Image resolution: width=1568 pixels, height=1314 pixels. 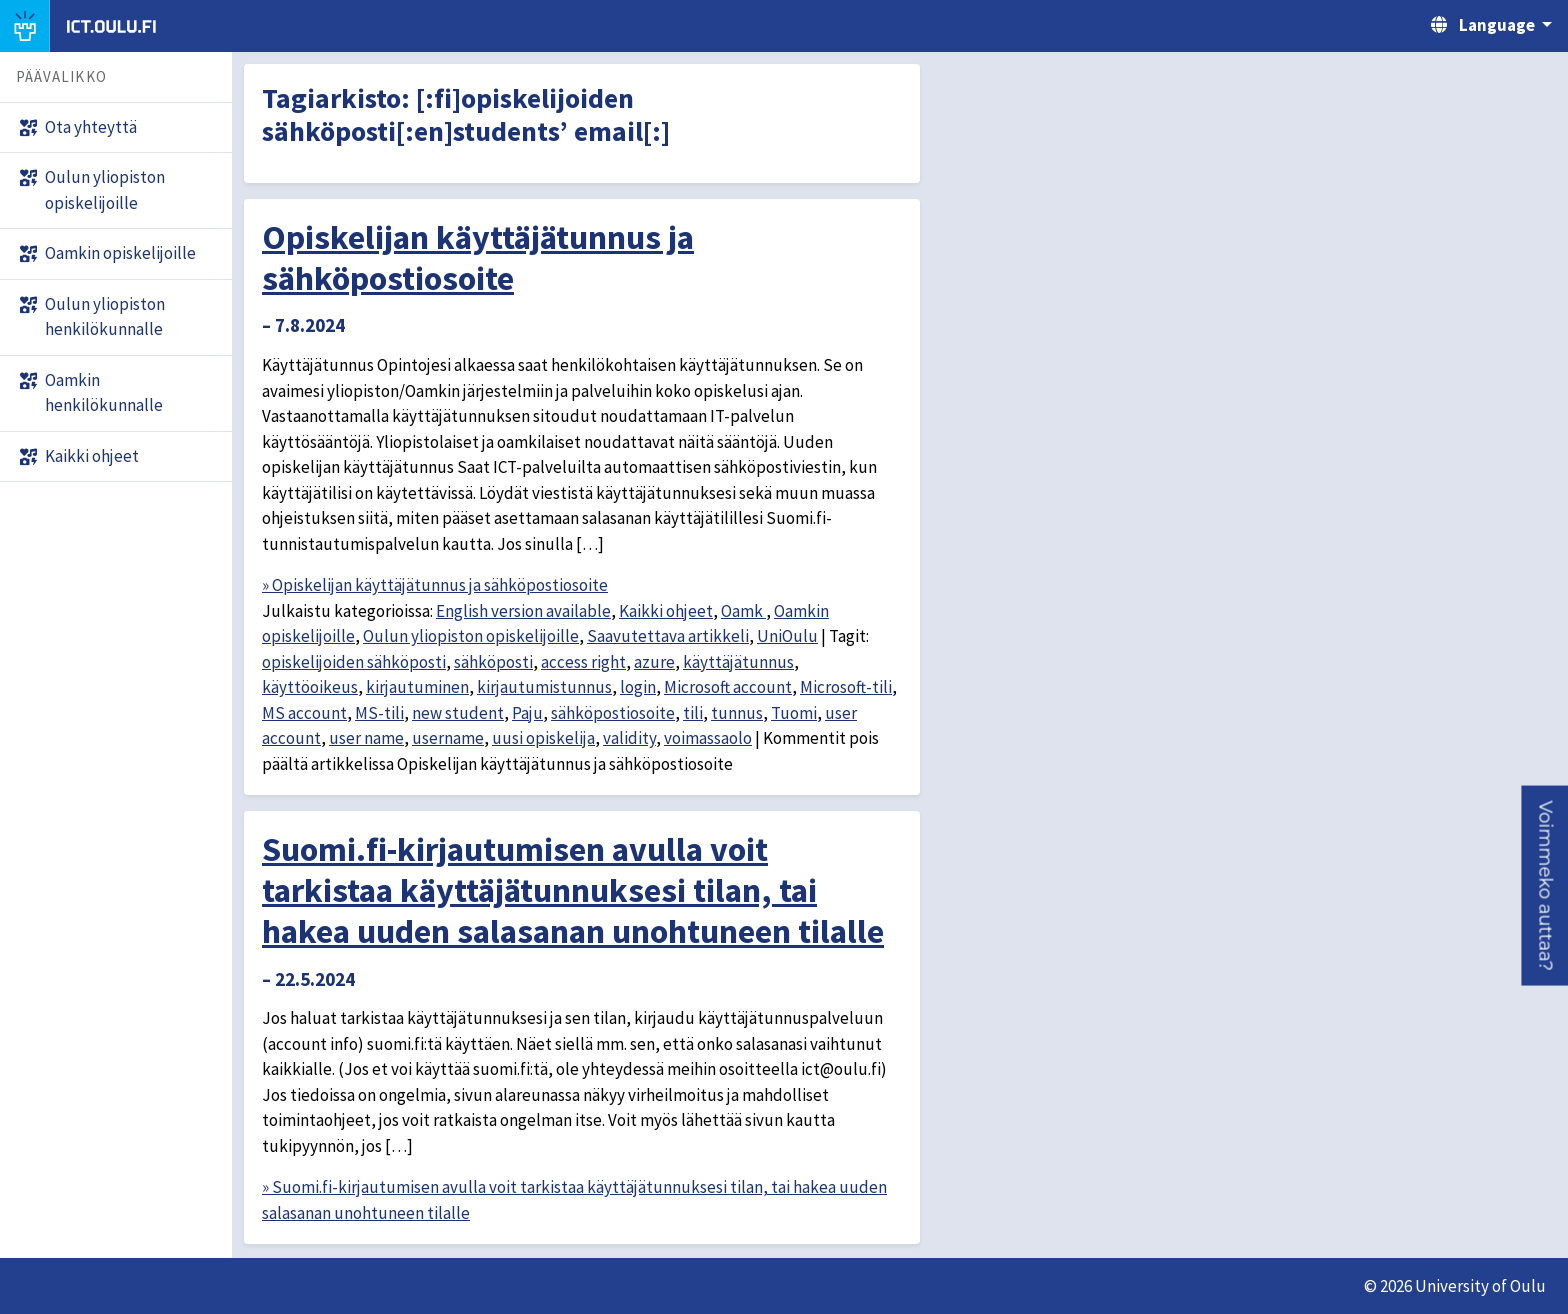 I want to click on kirjautuminen, so click(x=417, y=687).